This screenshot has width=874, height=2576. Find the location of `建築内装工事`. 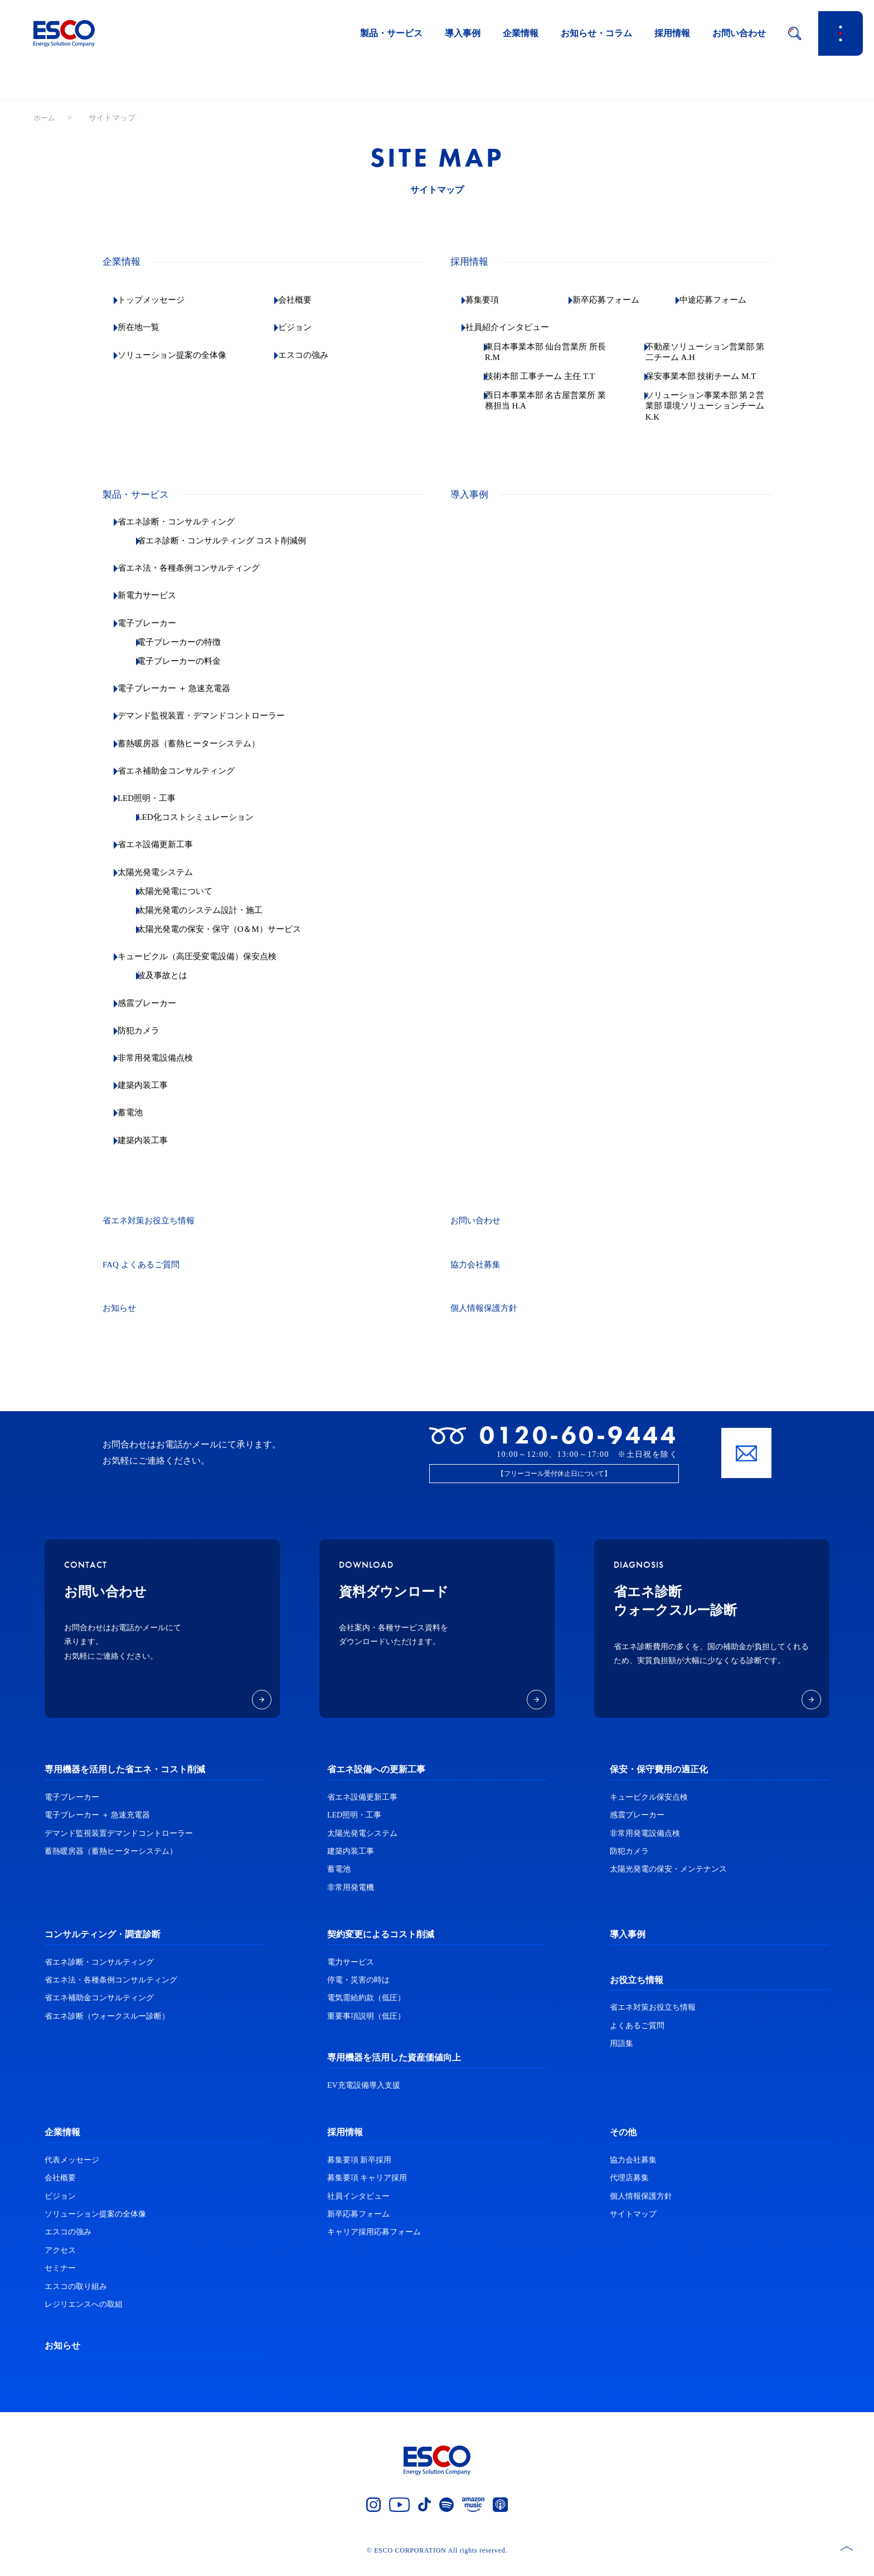

建築内装工事 is located at coordinates (151, 1096).